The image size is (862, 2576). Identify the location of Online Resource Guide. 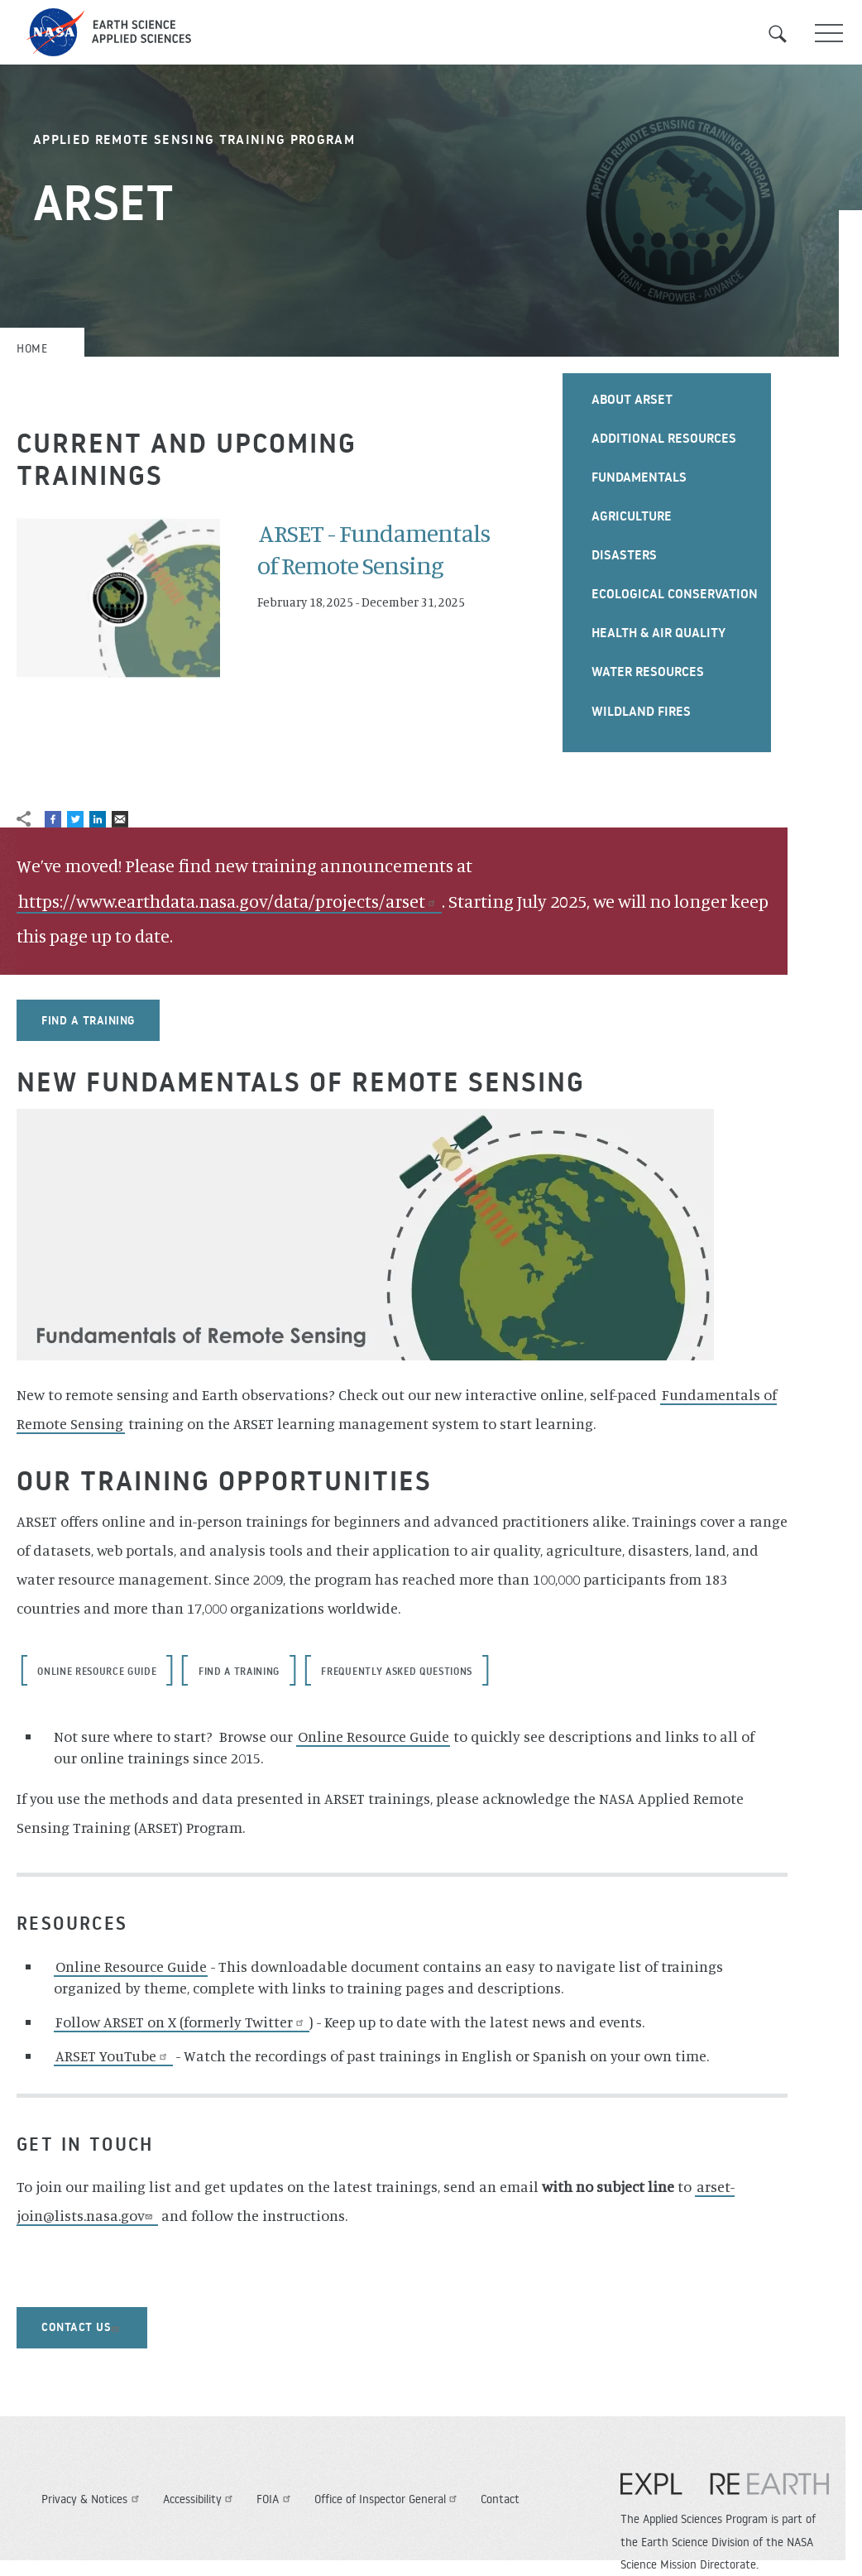
(96, 1671).